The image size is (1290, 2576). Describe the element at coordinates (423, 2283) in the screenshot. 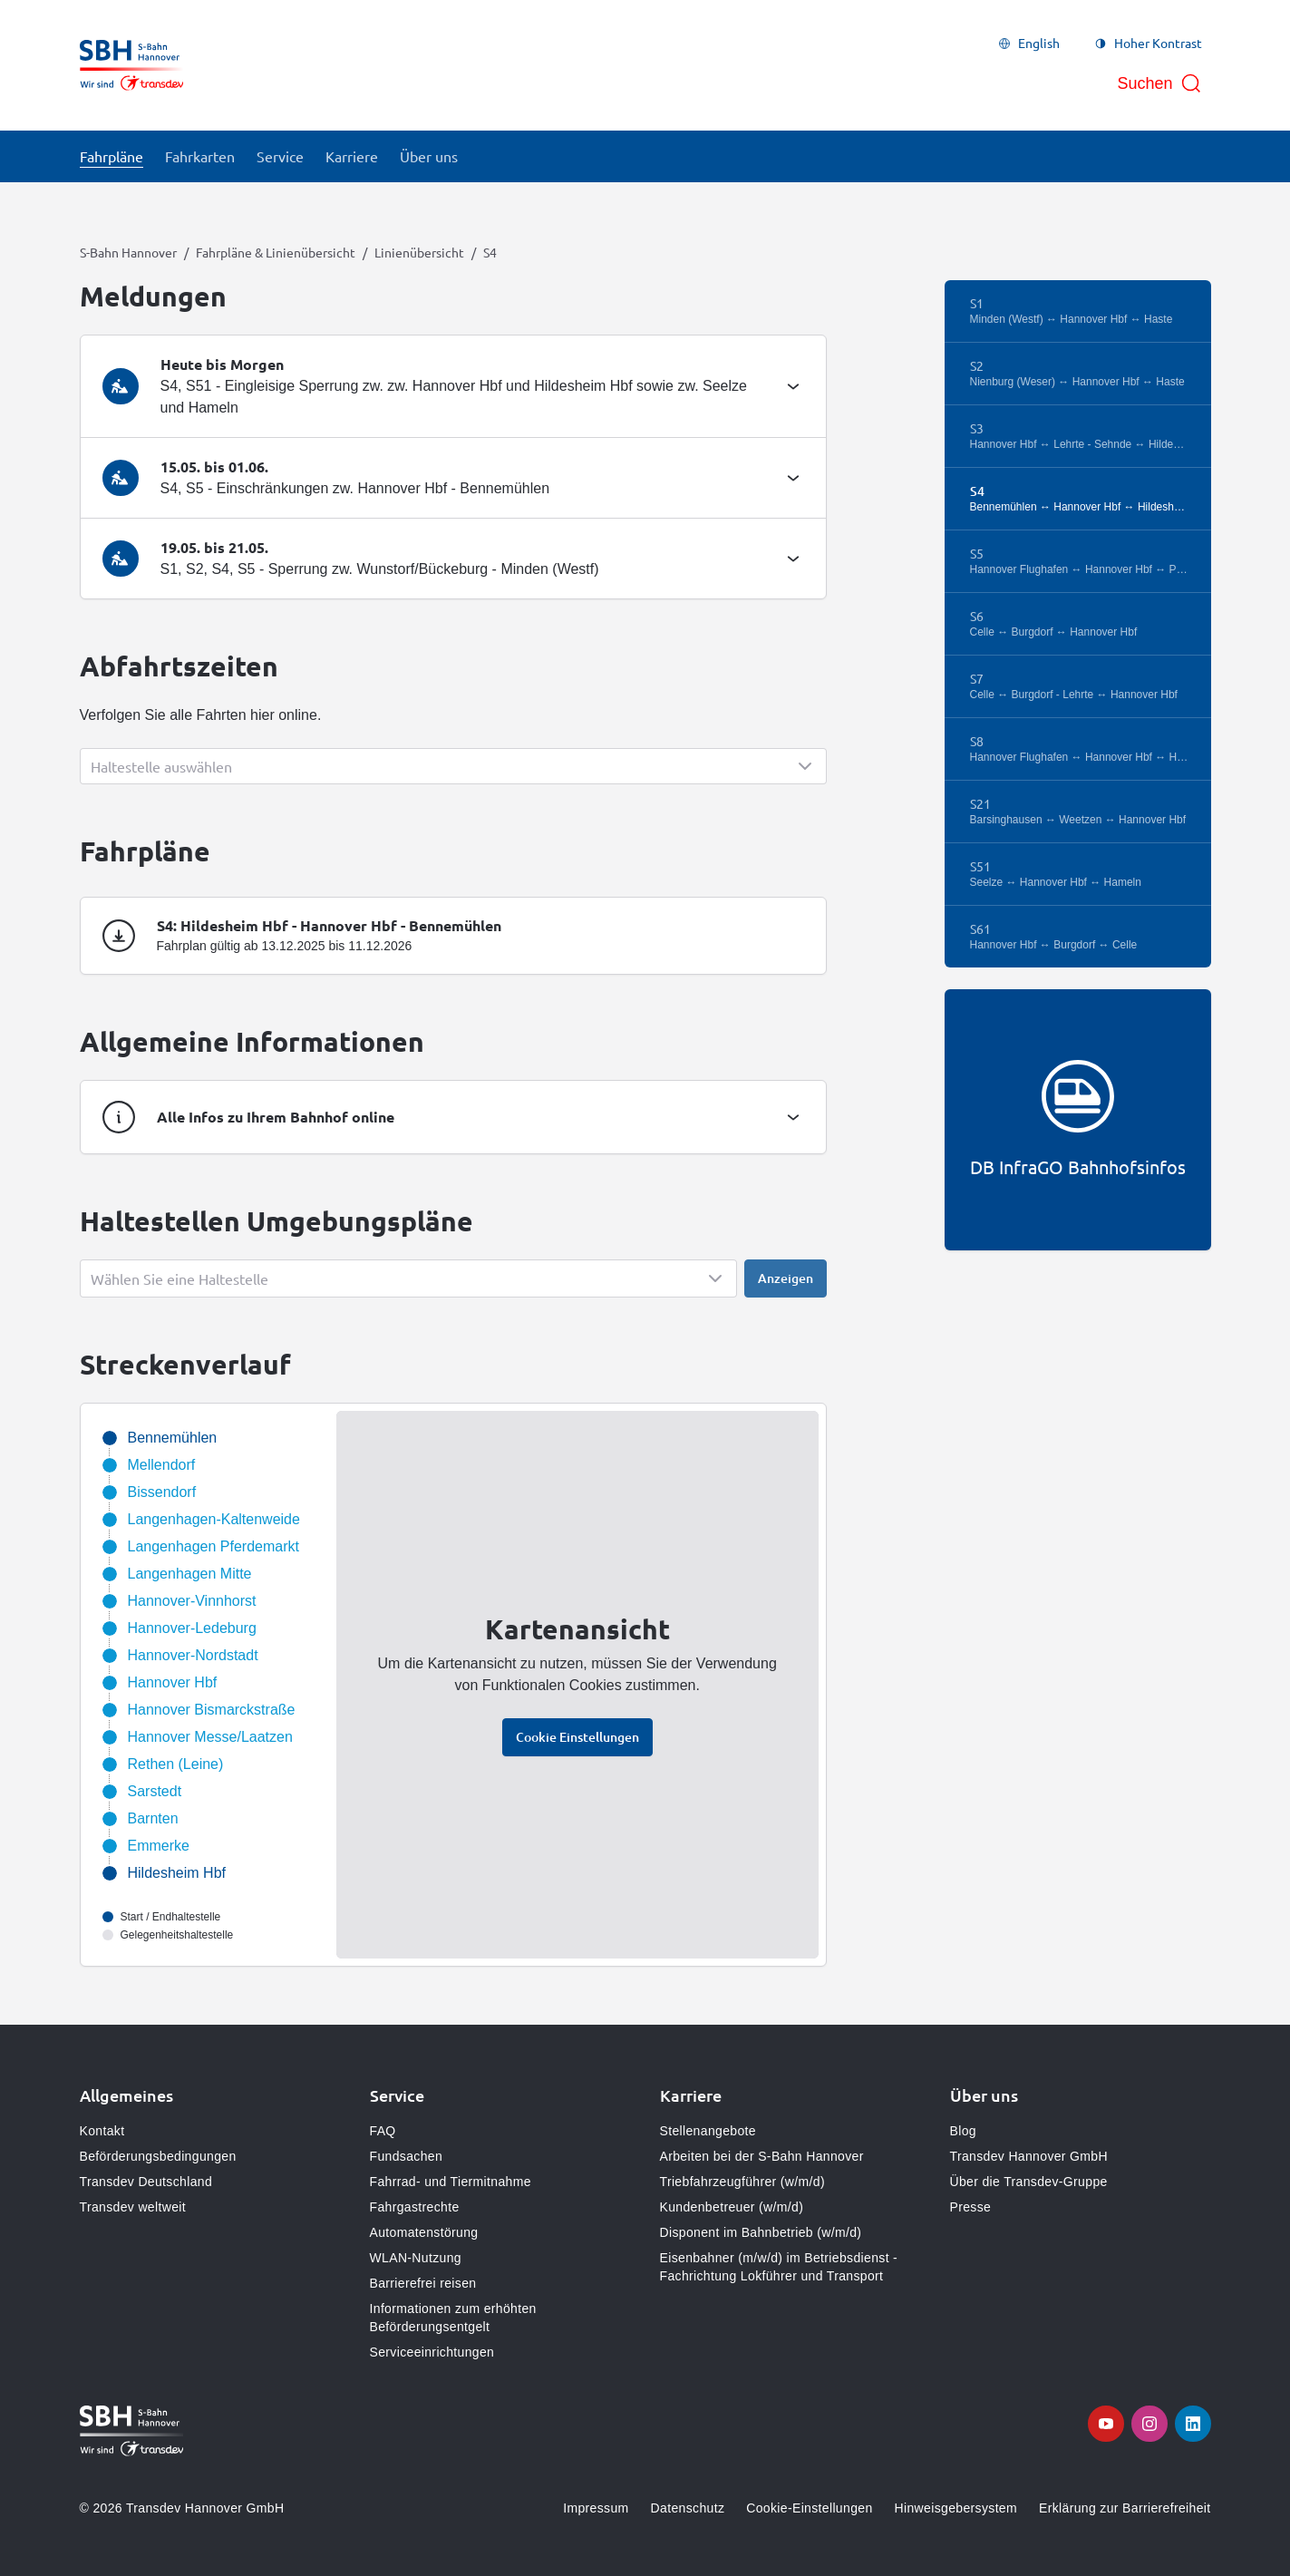

I see `Barrierefrei reisen` at that location.